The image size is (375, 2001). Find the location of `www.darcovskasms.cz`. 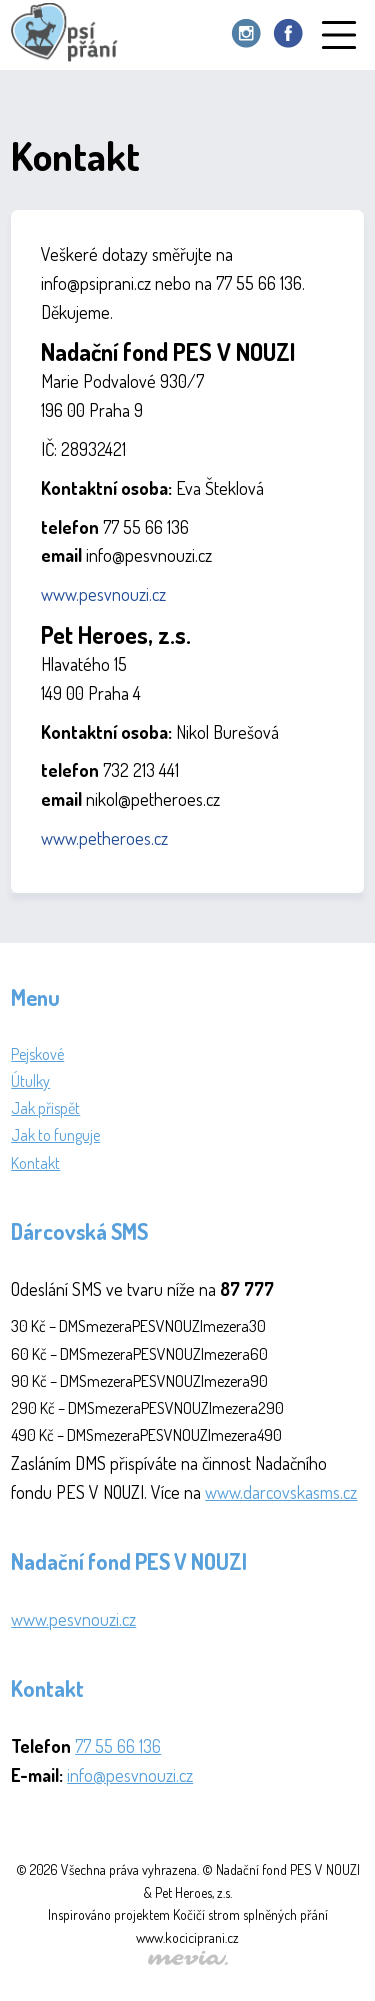

www.darcovskasms.cz is located at coordinates (281, 1492).